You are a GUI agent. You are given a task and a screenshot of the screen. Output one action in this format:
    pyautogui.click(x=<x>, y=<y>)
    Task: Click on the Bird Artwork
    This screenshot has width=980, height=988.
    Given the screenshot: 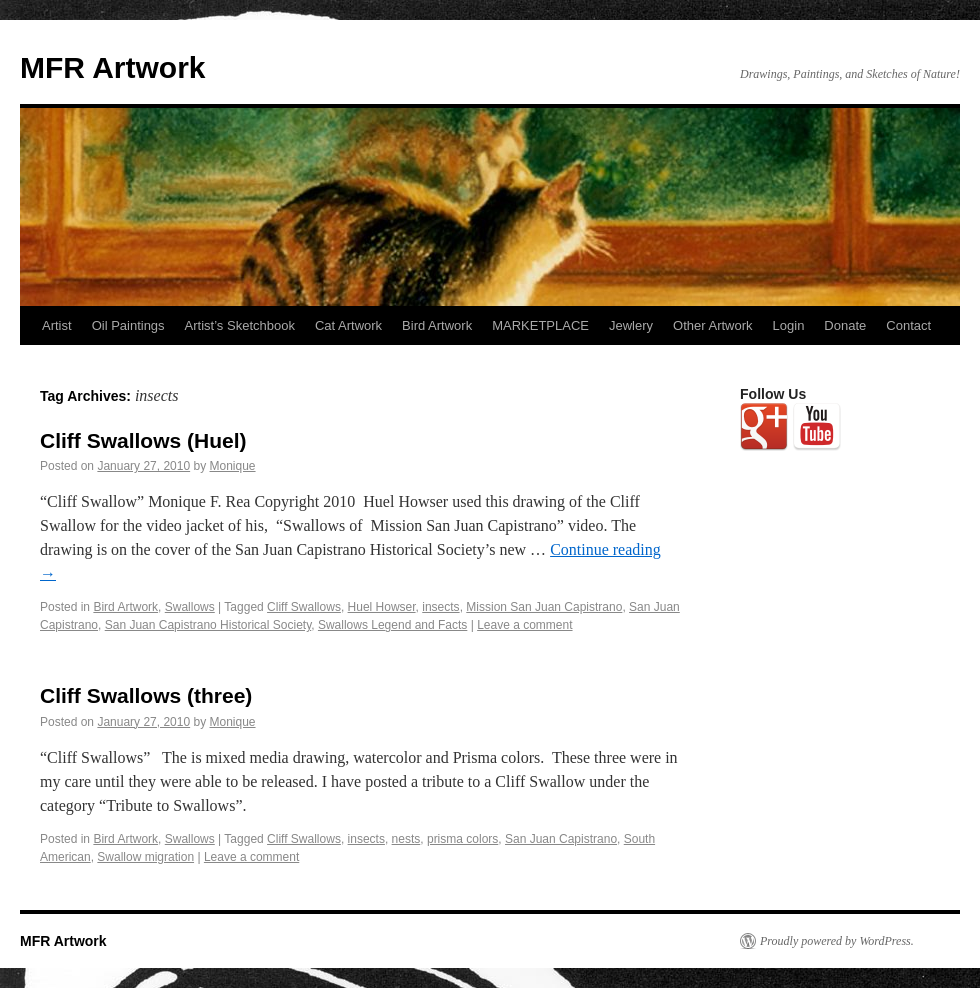 What is the action you would take?
    pyautogui.click(x=437, y=325)
    